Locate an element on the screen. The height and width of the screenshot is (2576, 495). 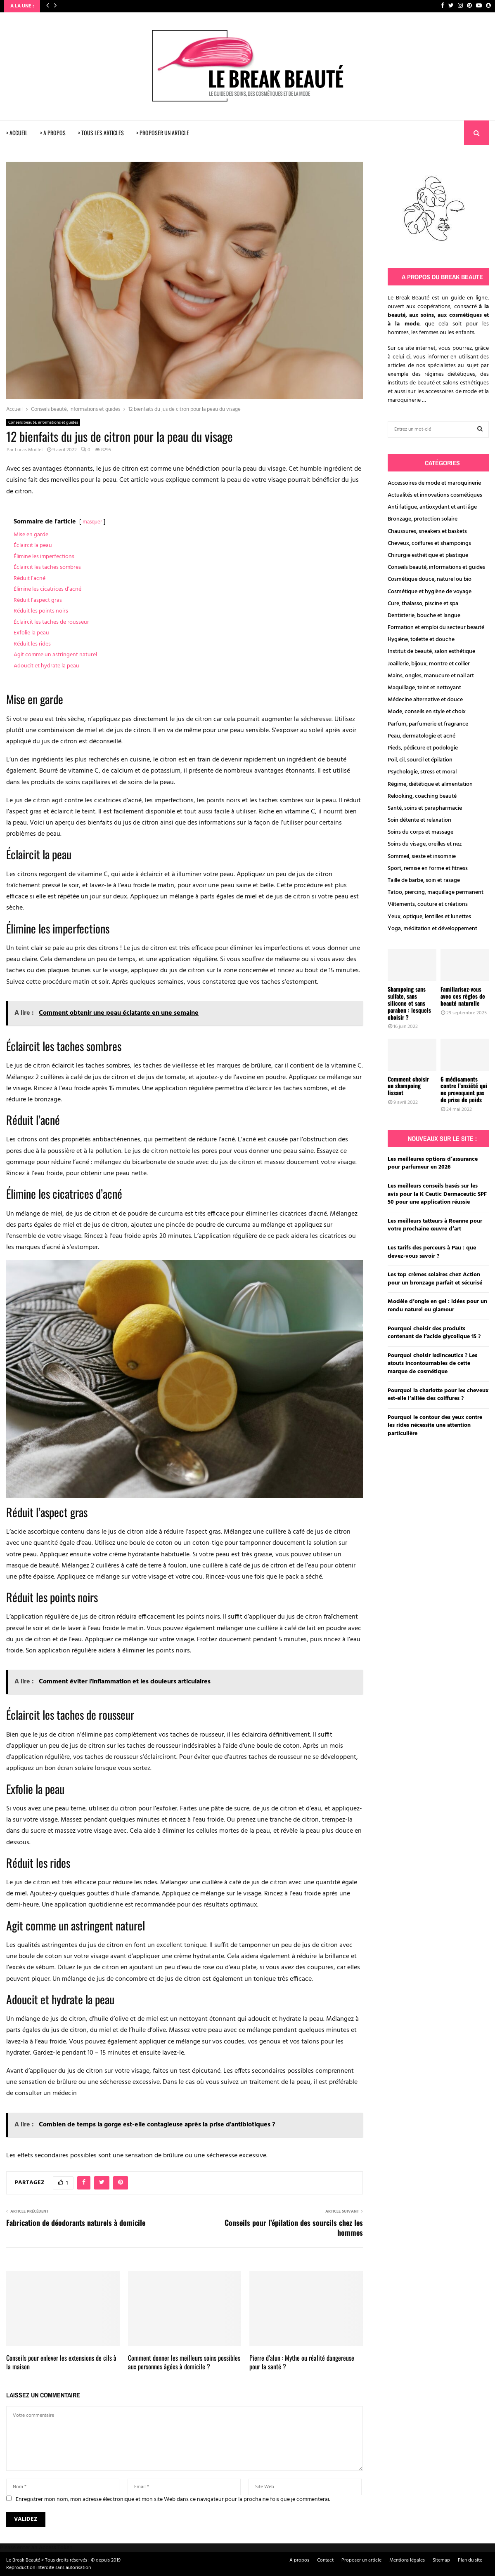
Les meilleures options d’assurance pour parfumeur en 2026 is located at coordinates (433, 1163).